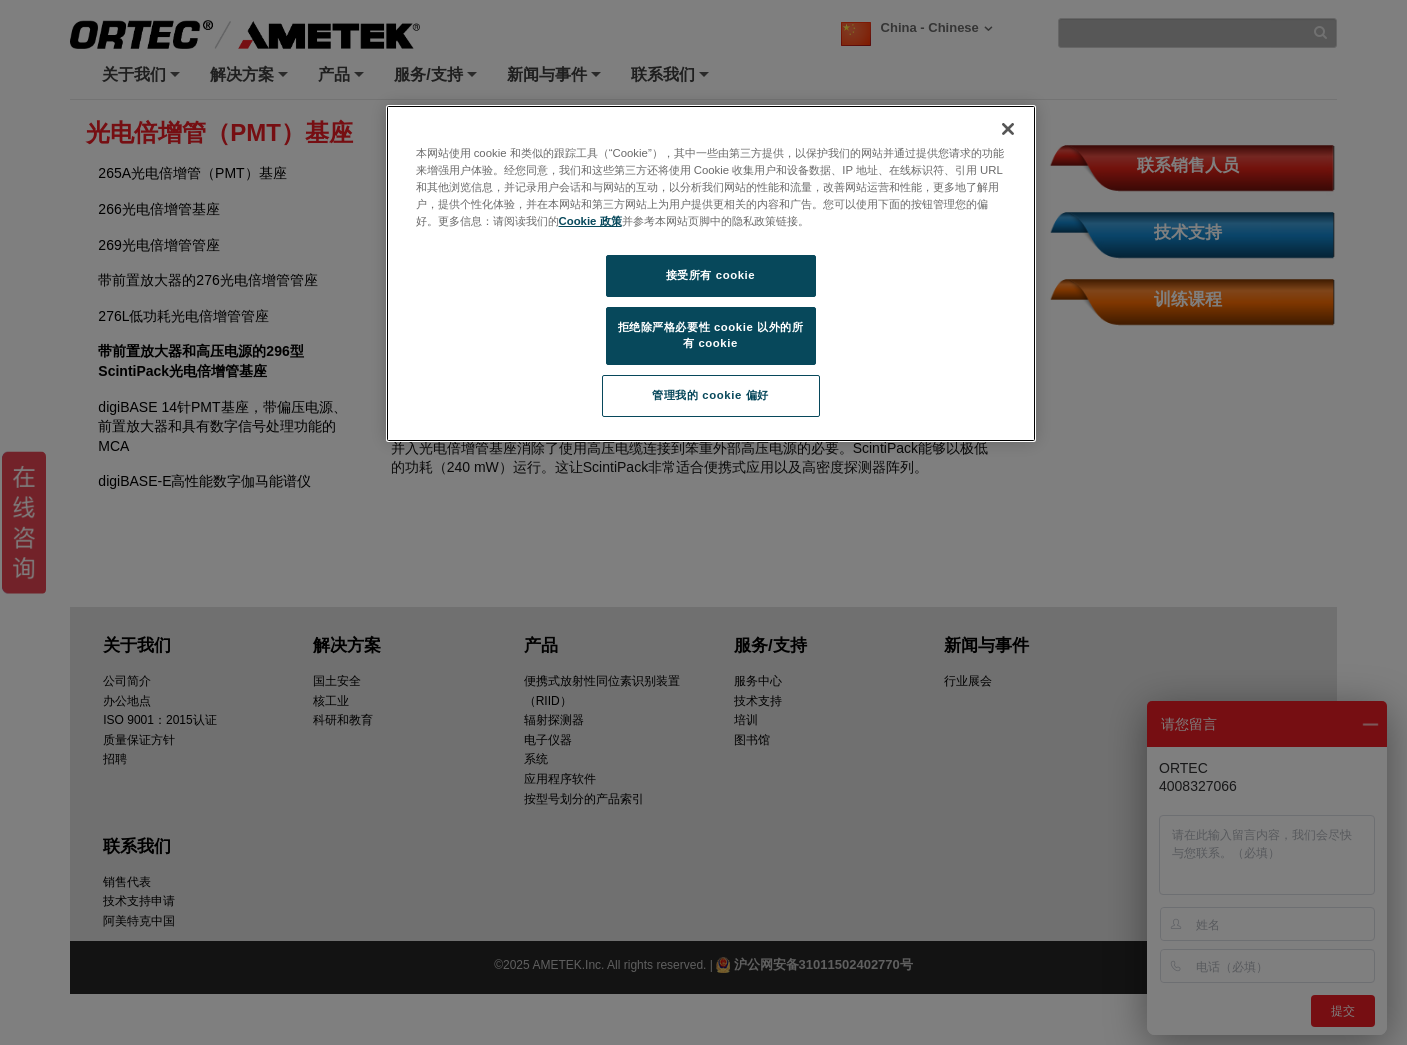 This screenshot has height=1045, width=1407. What do you see at coordinates (710, 395) in the screenshot?
I see `管理我的 cookie 偏好 [管理我的 cookie 偏好, 打开首选项中心对话框]` at bounding box center [710, 395].